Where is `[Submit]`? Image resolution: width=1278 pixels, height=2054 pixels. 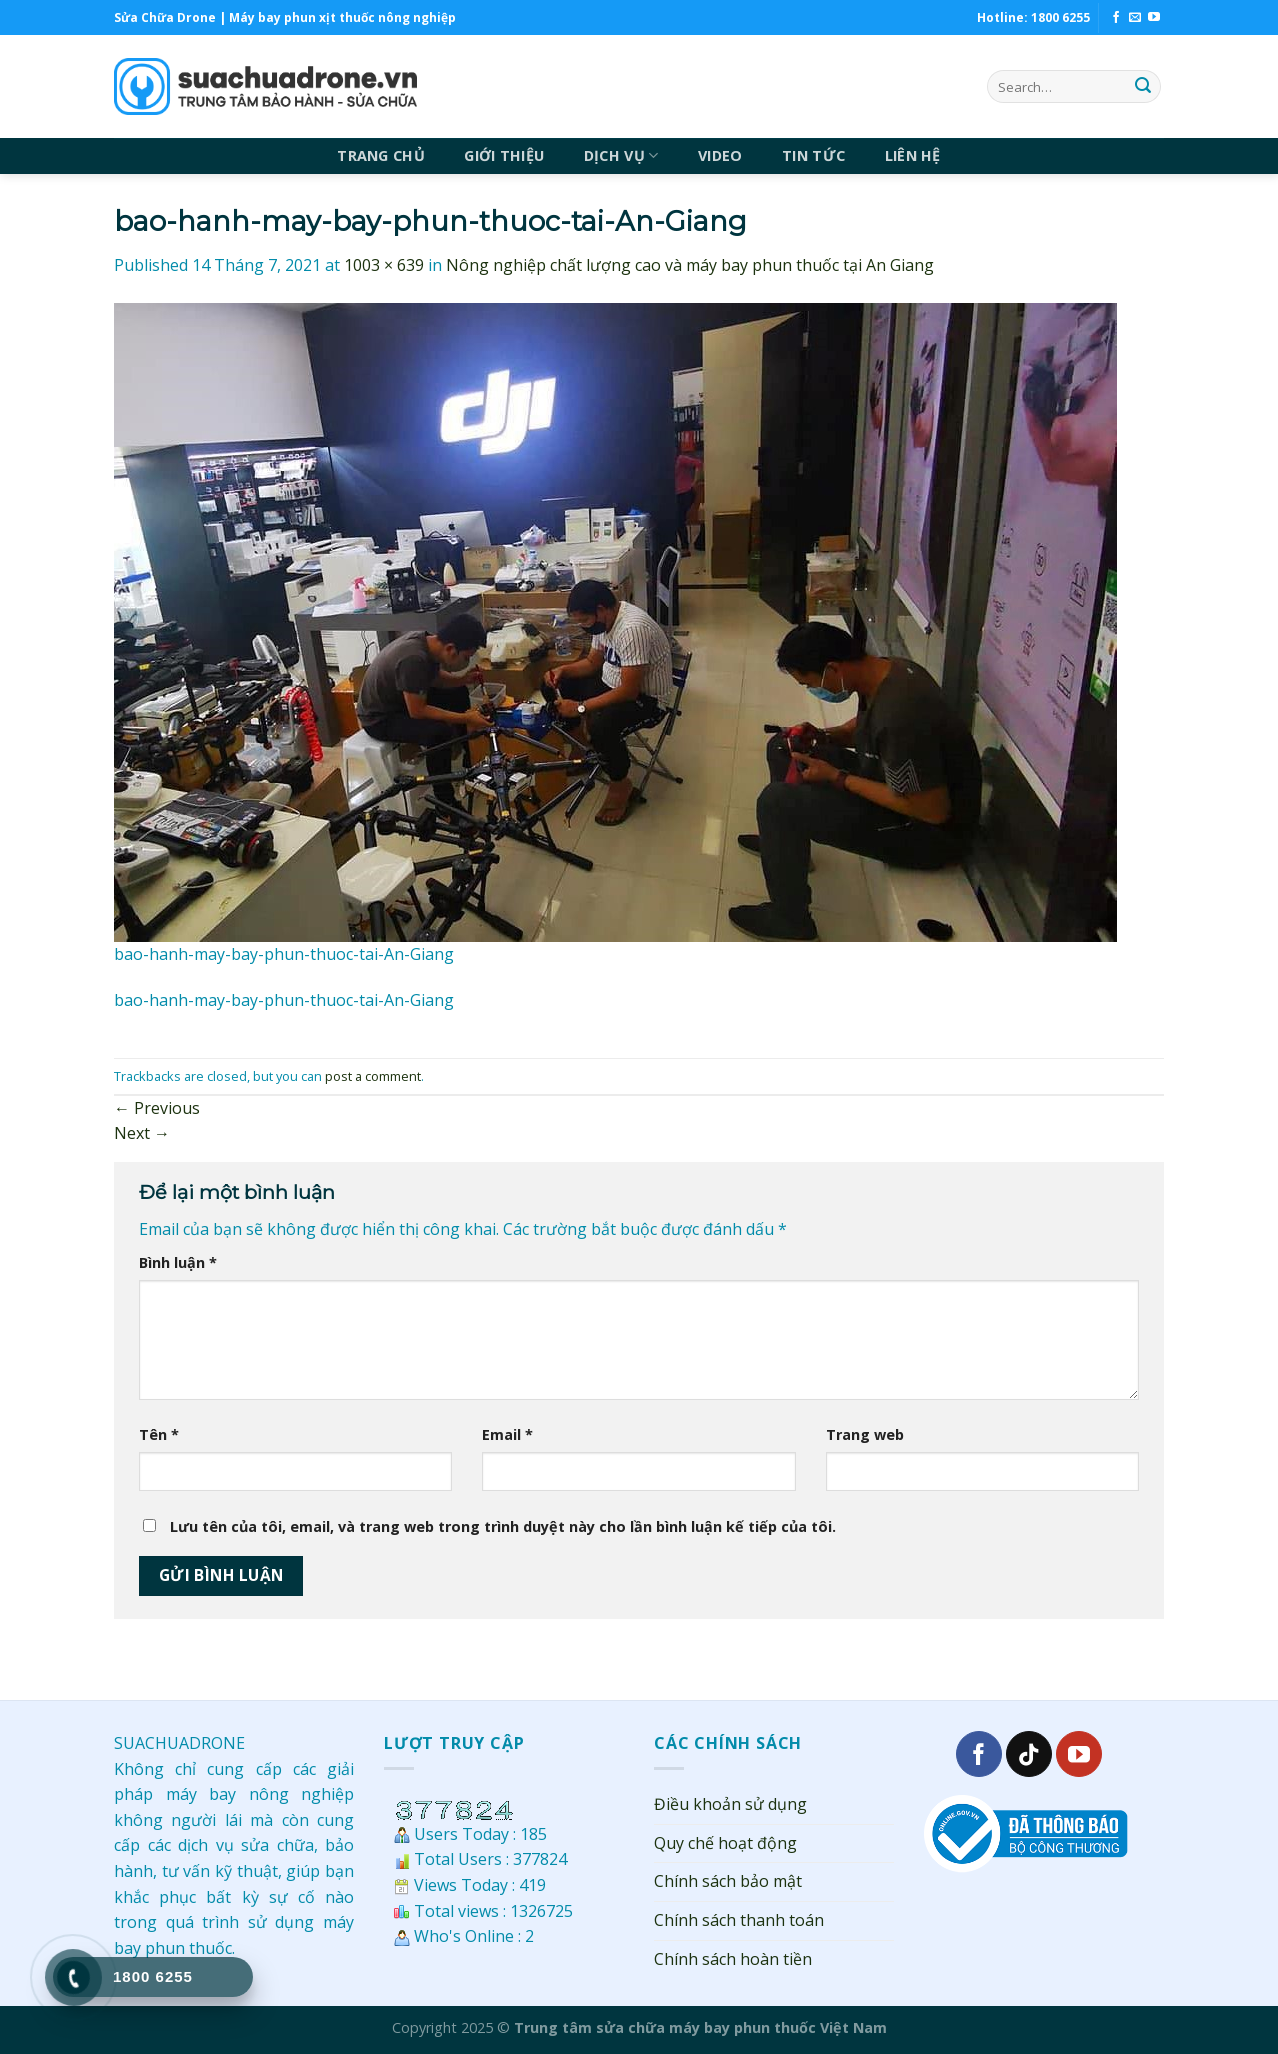
[Submit] is located at coordinates (1143, 87).